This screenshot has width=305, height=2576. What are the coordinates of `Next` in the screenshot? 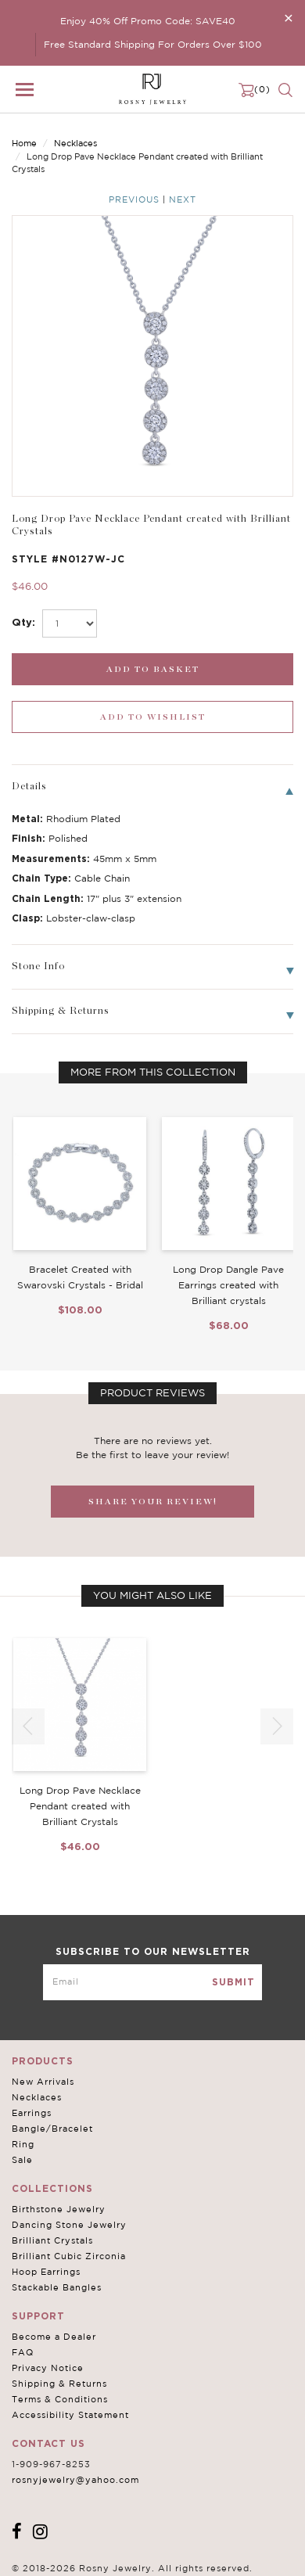 It's located at (182, 199).